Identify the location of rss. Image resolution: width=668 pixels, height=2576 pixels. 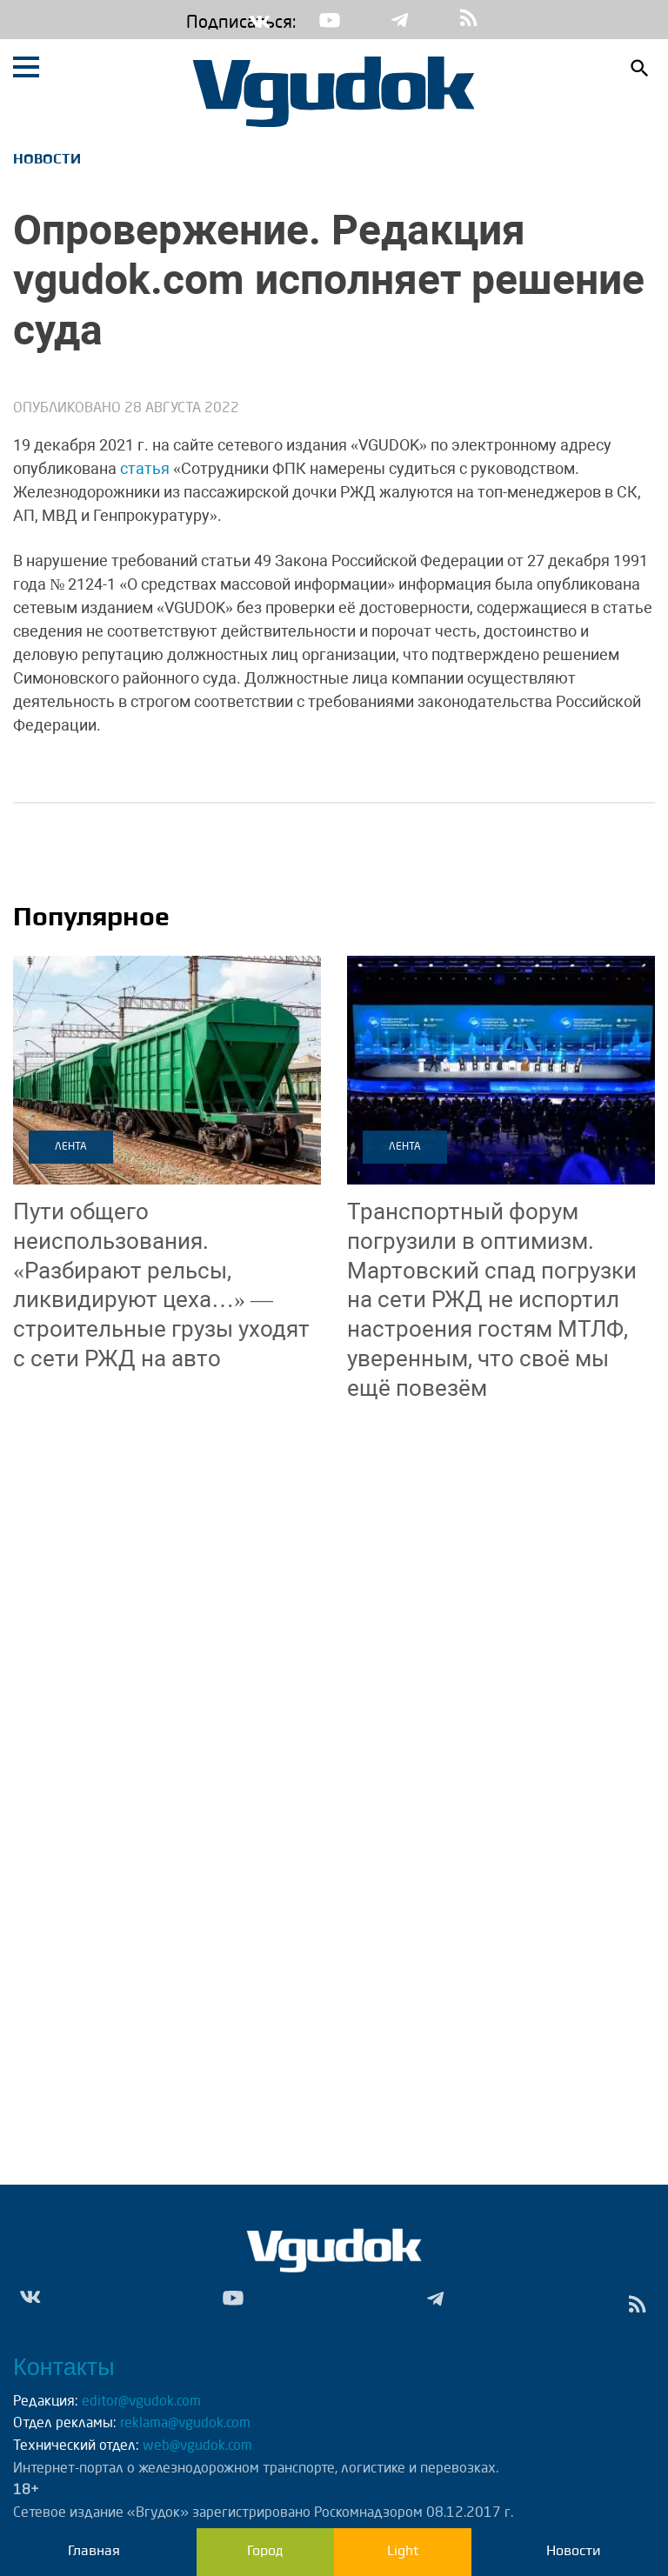
(469, 19).